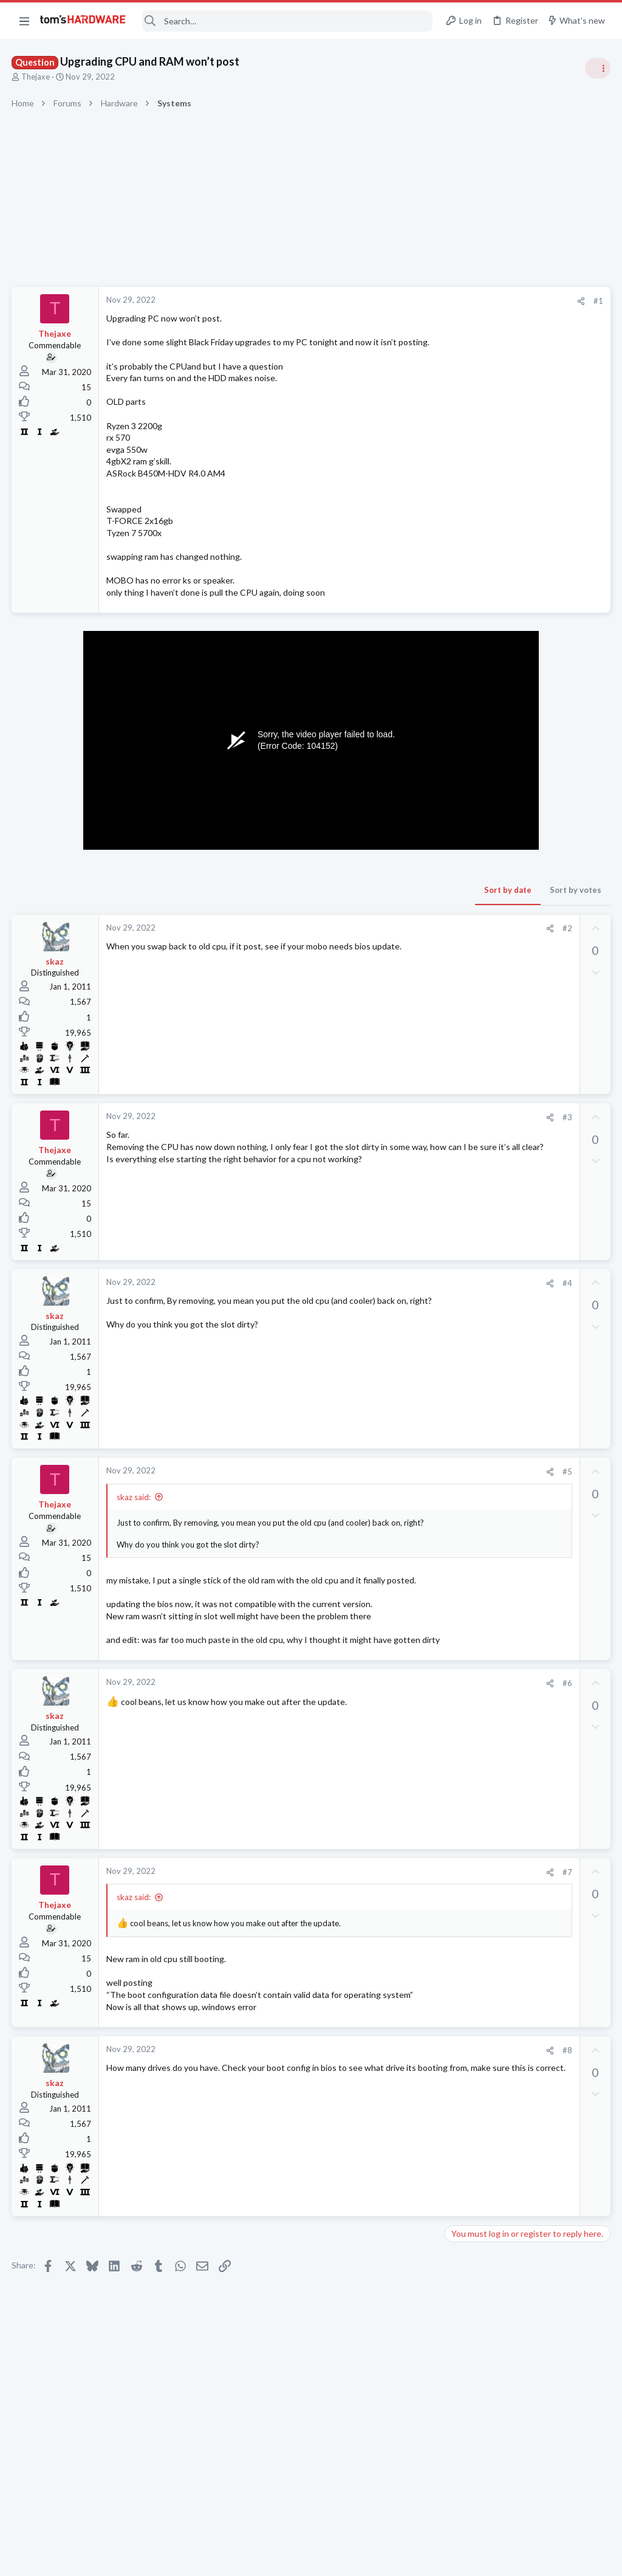 The height and width of the screenshot is (2576, 622). I want to click on TRENDING THREADS, so click(468, 658).